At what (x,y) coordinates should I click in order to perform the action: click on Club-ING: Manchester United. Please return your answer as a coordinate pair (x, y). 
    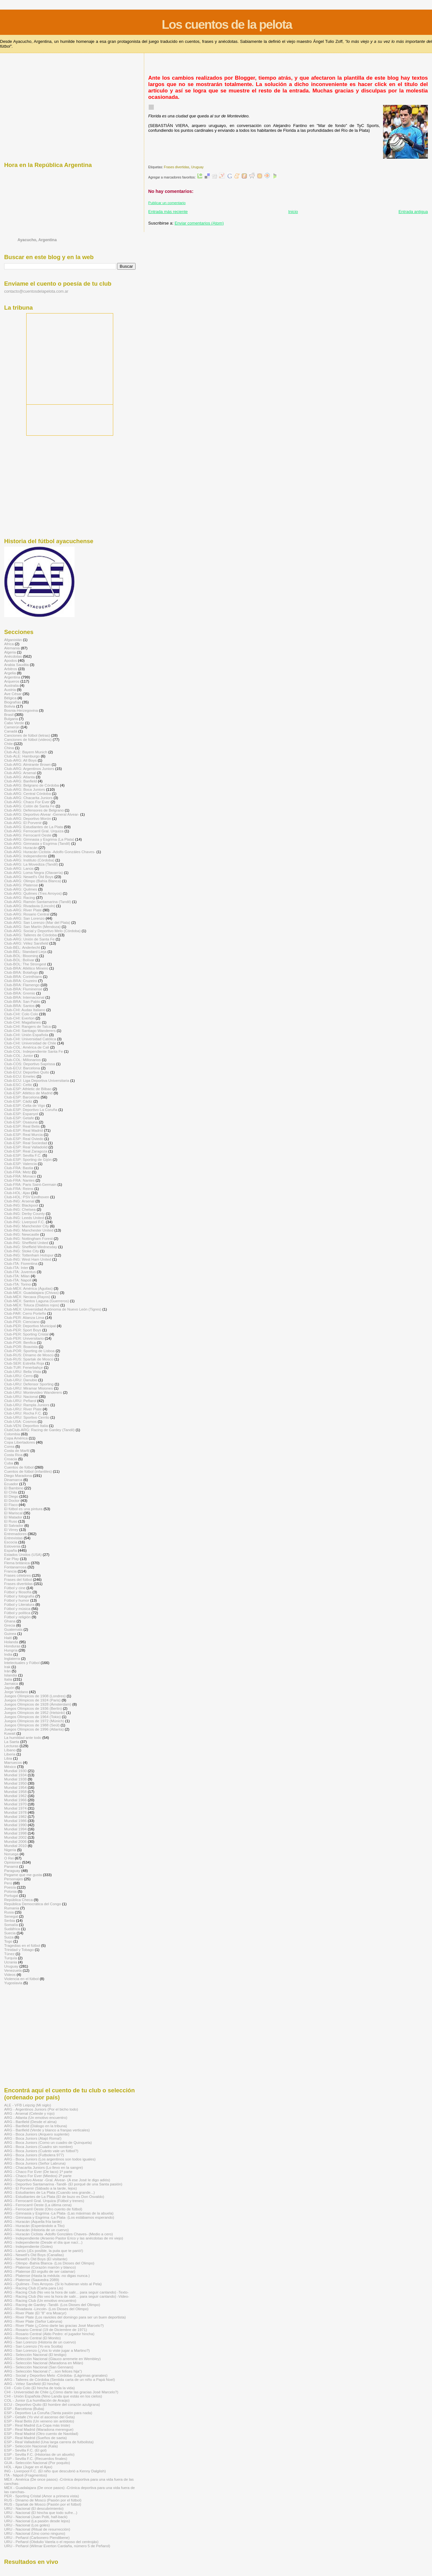
    Looking at the image, I should click on (28, 1230).